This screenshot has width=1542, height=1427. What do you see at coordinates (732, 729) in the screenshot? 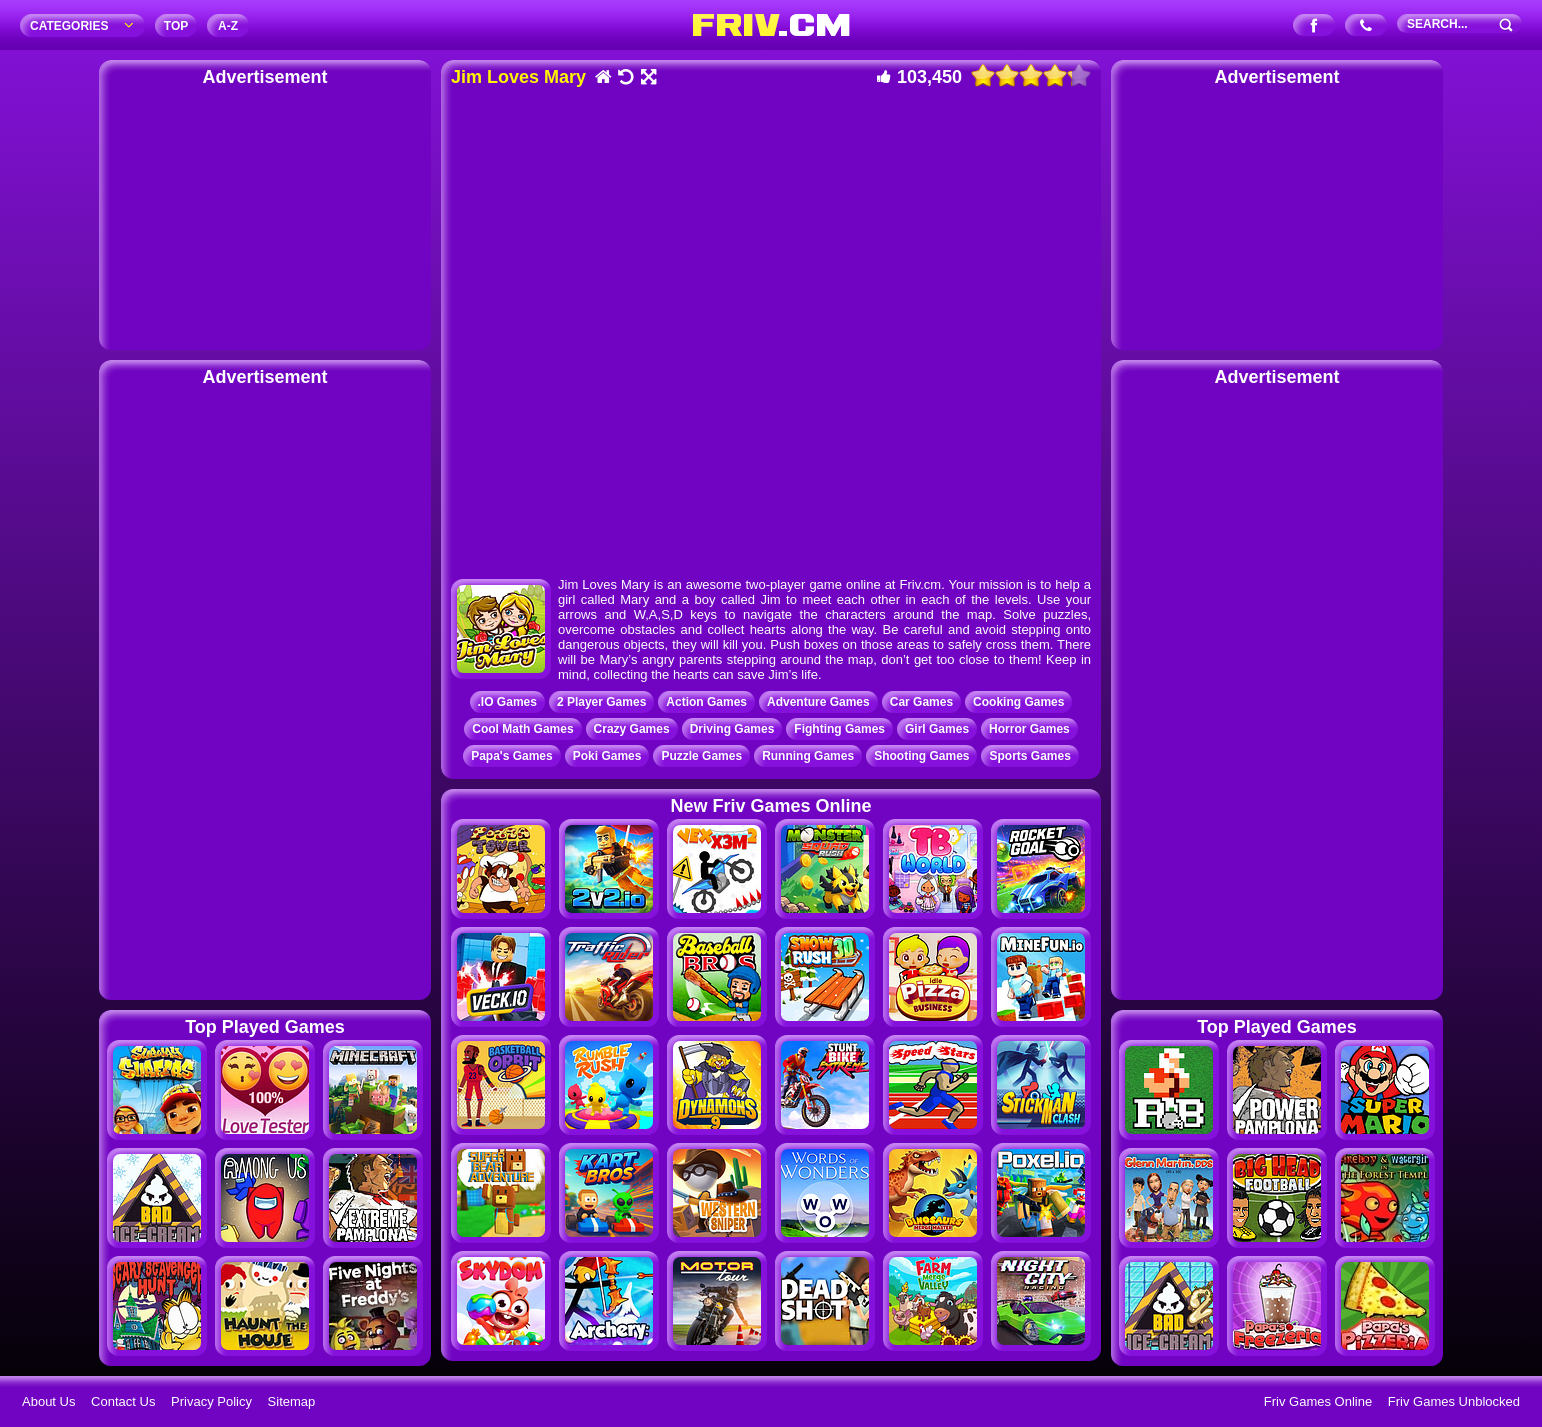
I see `Driving Games` at bounding box center [732, 729].